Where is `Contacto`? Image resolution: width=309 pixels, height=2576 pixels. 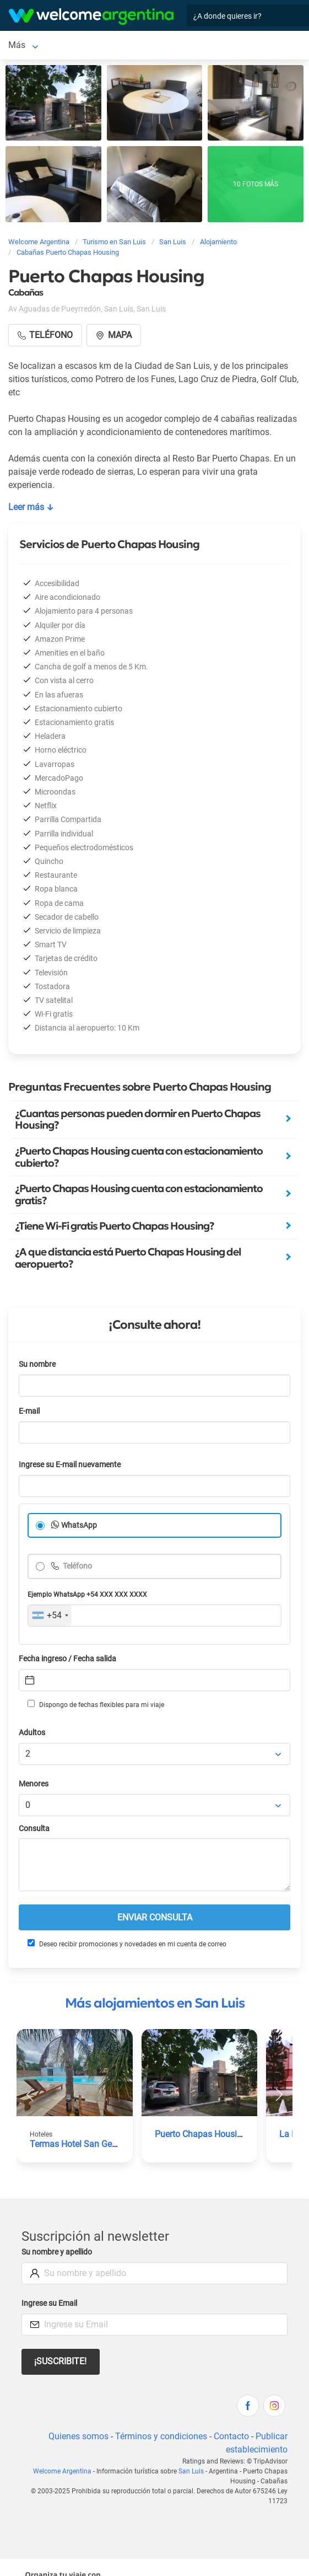 Contacto is located at coordinates (231, 2436).